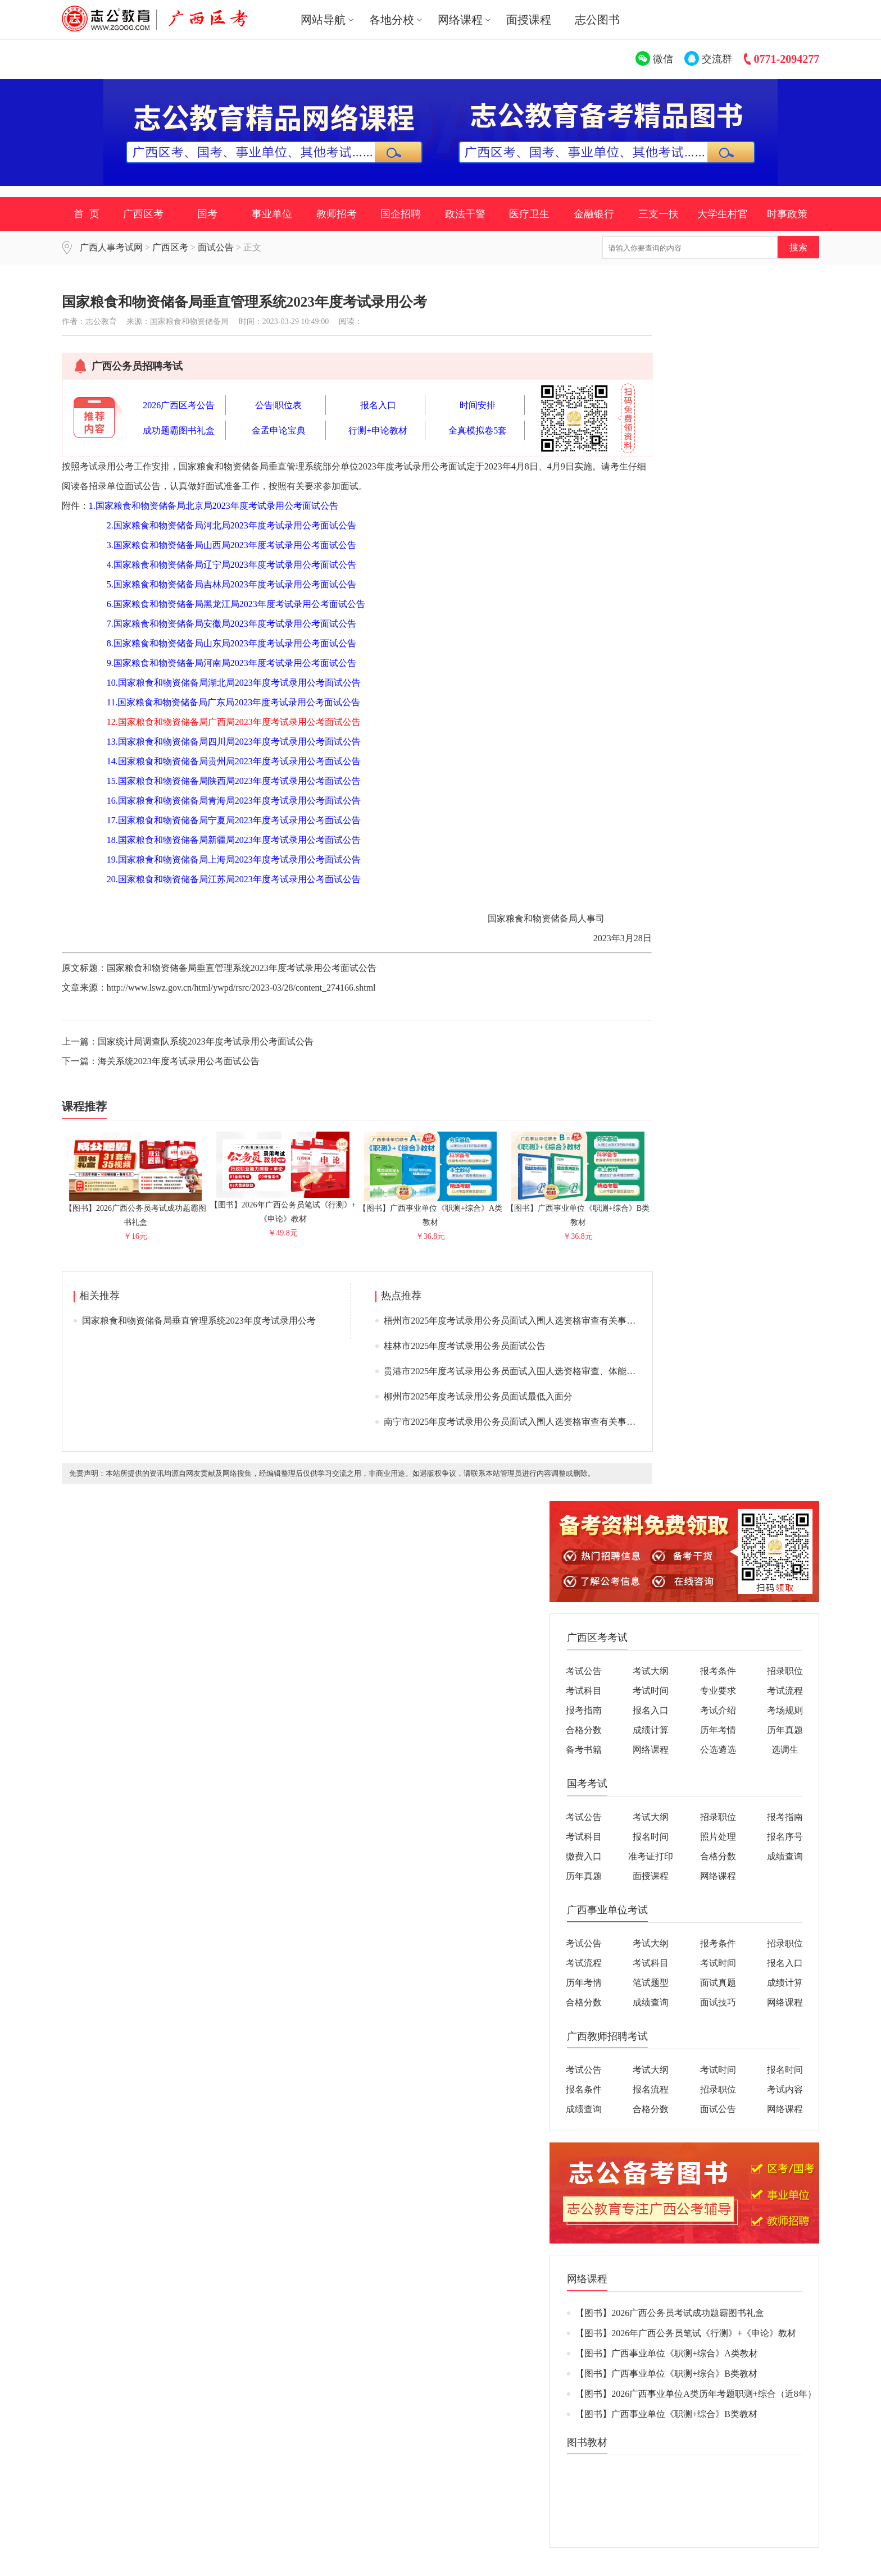 The height and width of the screenshot is (2576, 881). I want to click on 网络课程, so click(651, 1749).